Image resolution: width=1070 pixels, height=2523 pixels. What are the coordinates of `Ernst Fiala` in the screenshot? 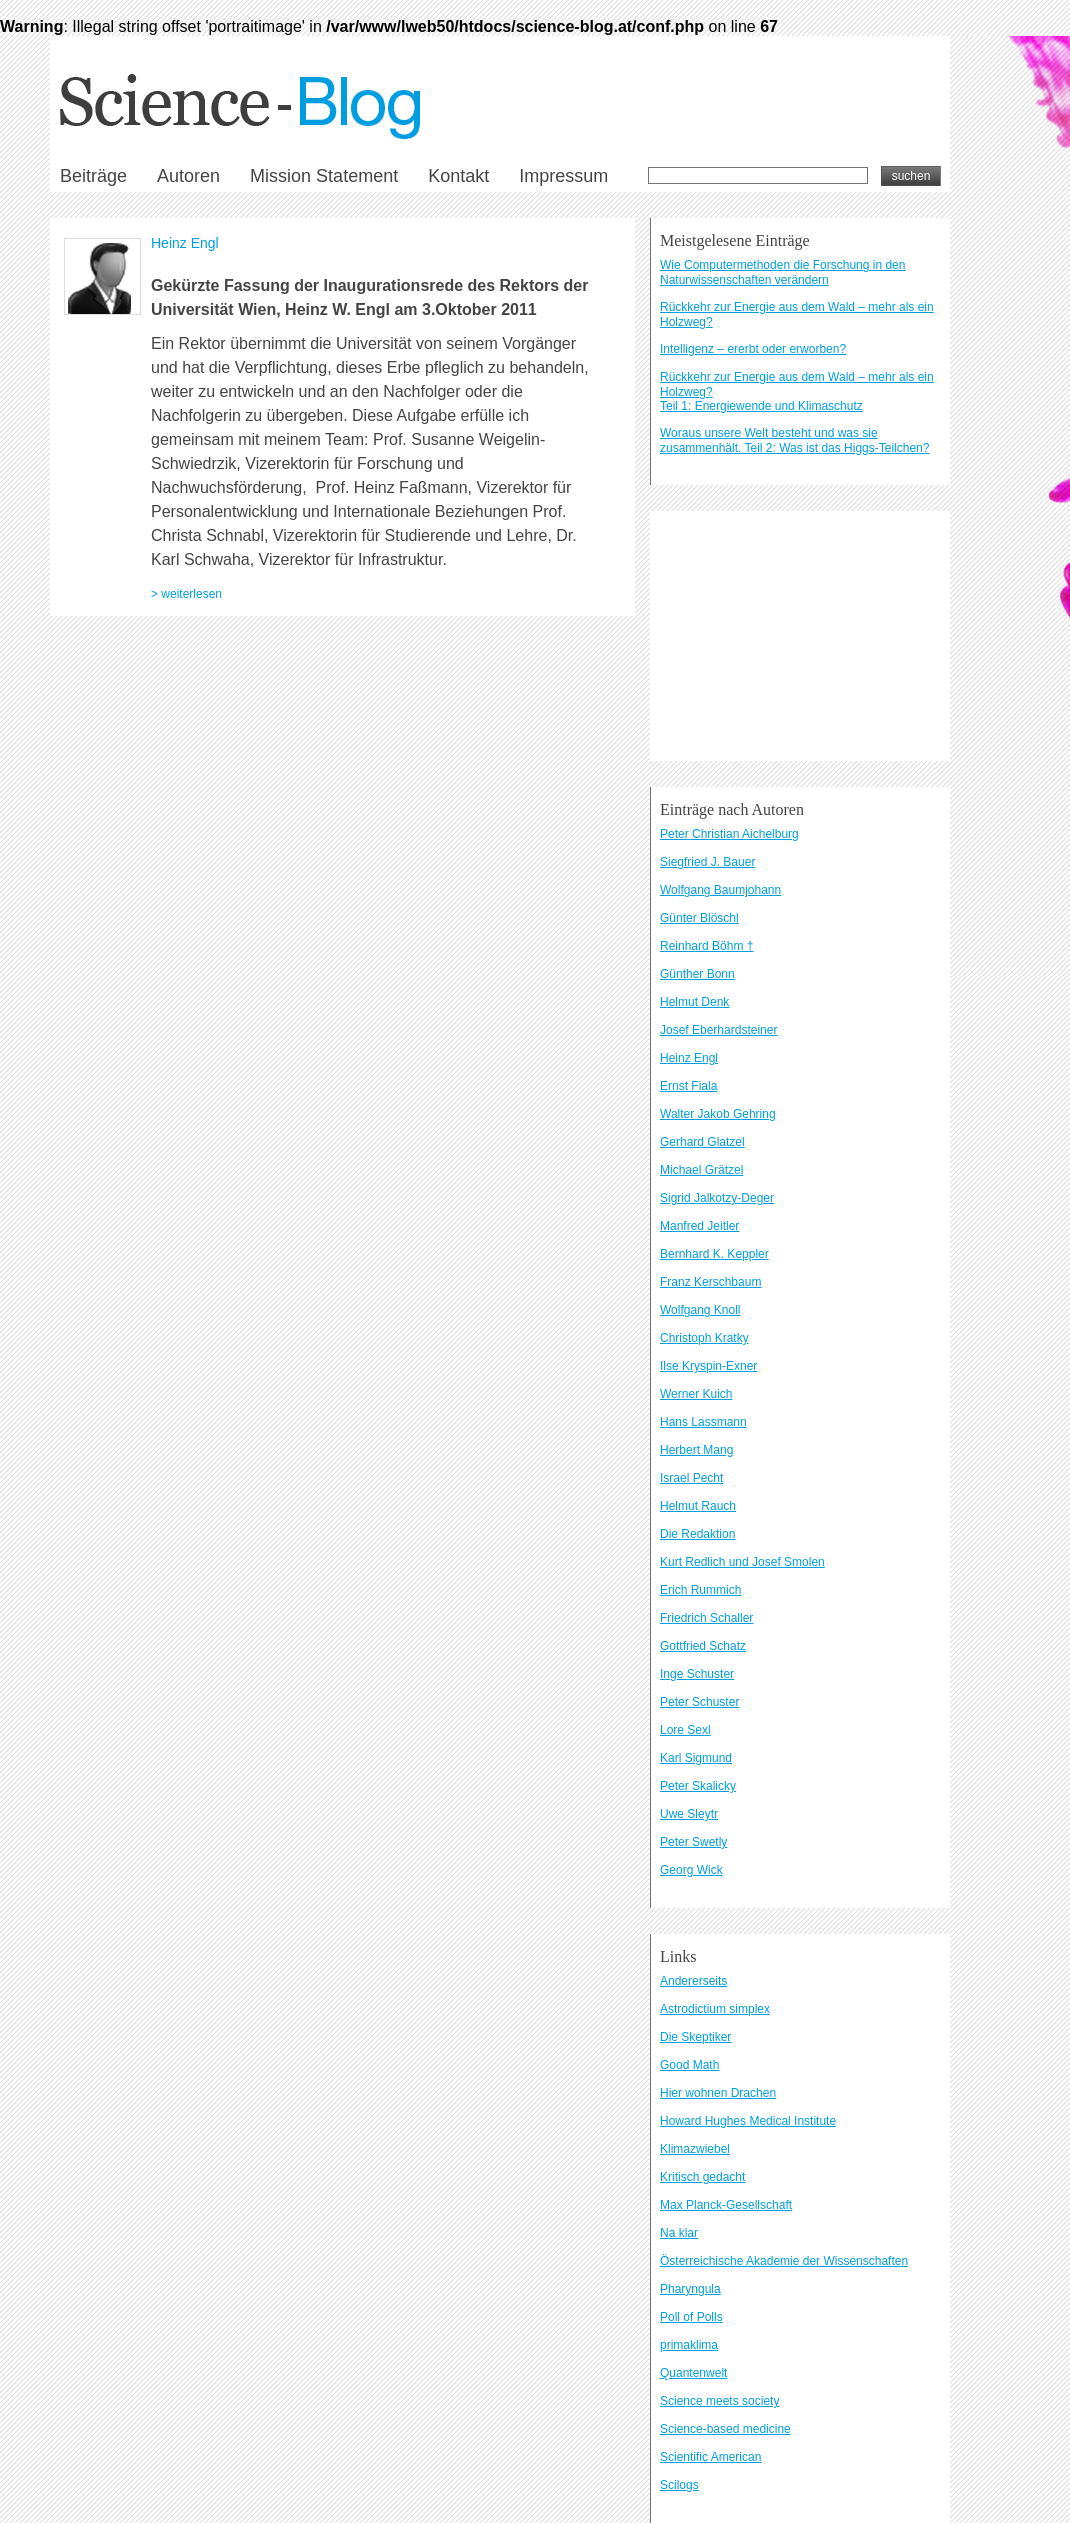 It's located at (688, 1086).